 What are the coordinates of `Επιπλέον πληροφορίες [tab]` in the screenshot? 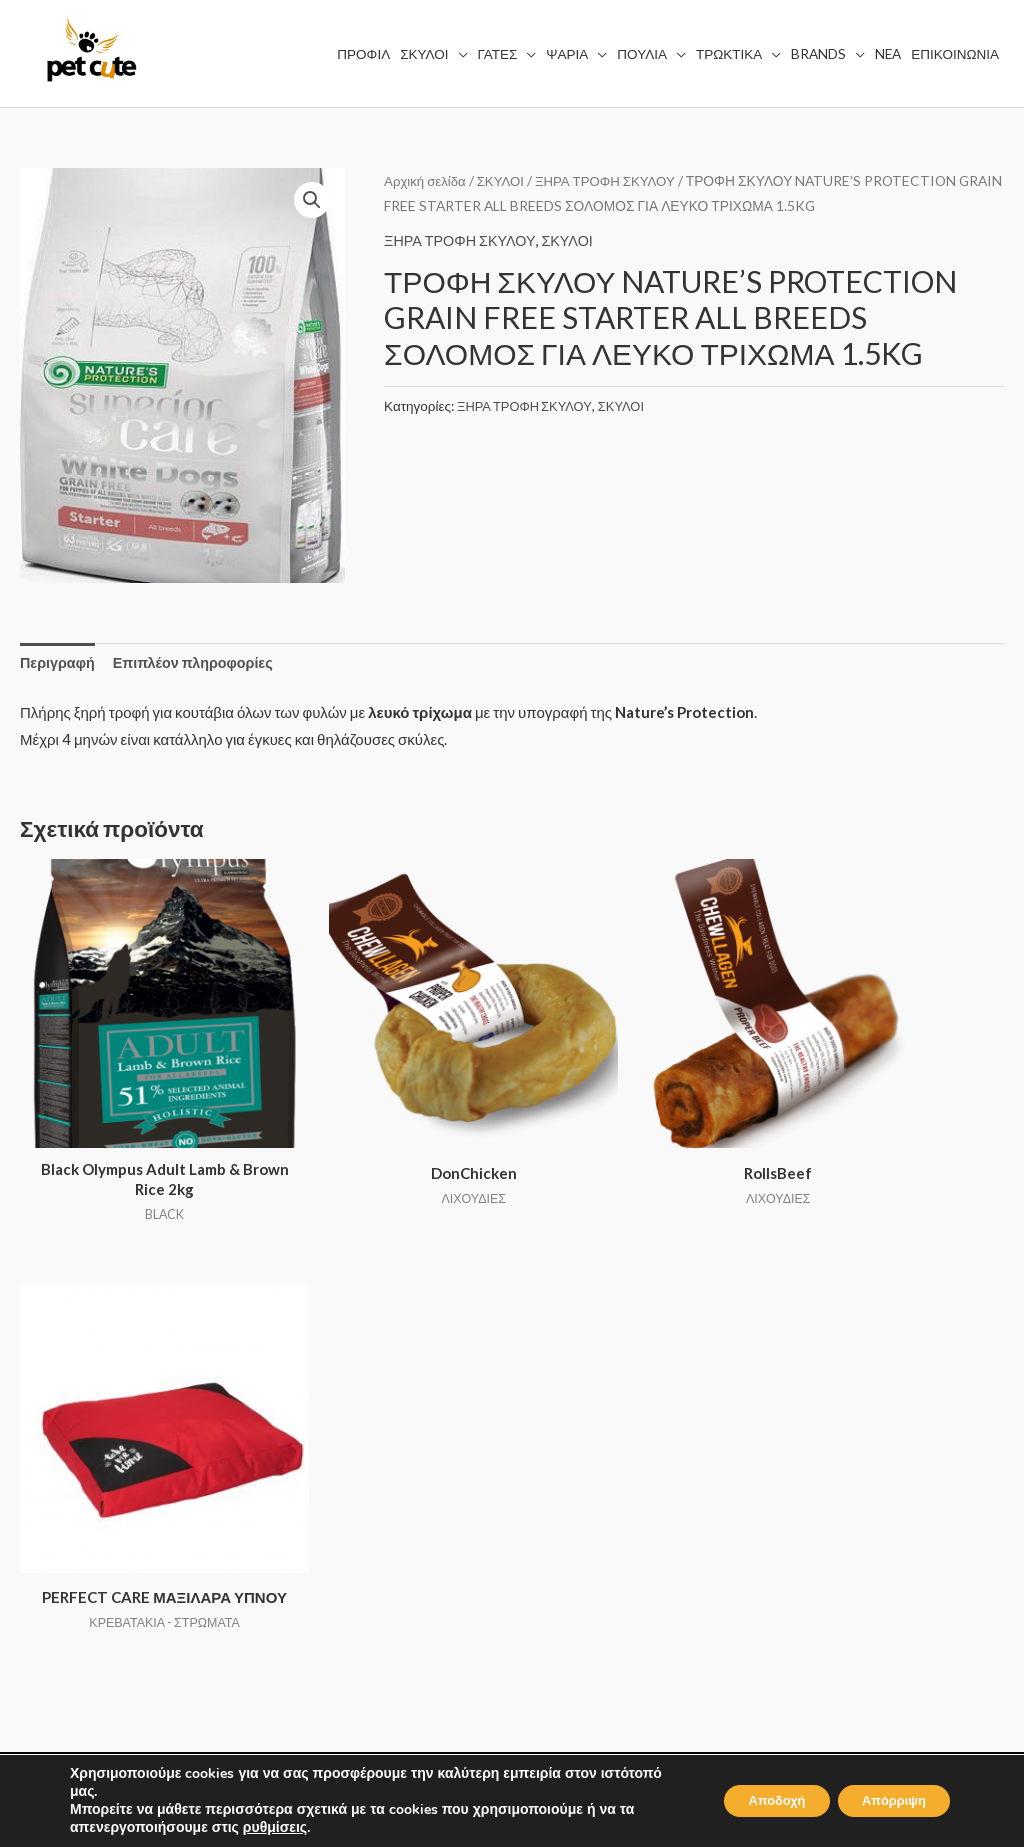 It's located at (199, 663).